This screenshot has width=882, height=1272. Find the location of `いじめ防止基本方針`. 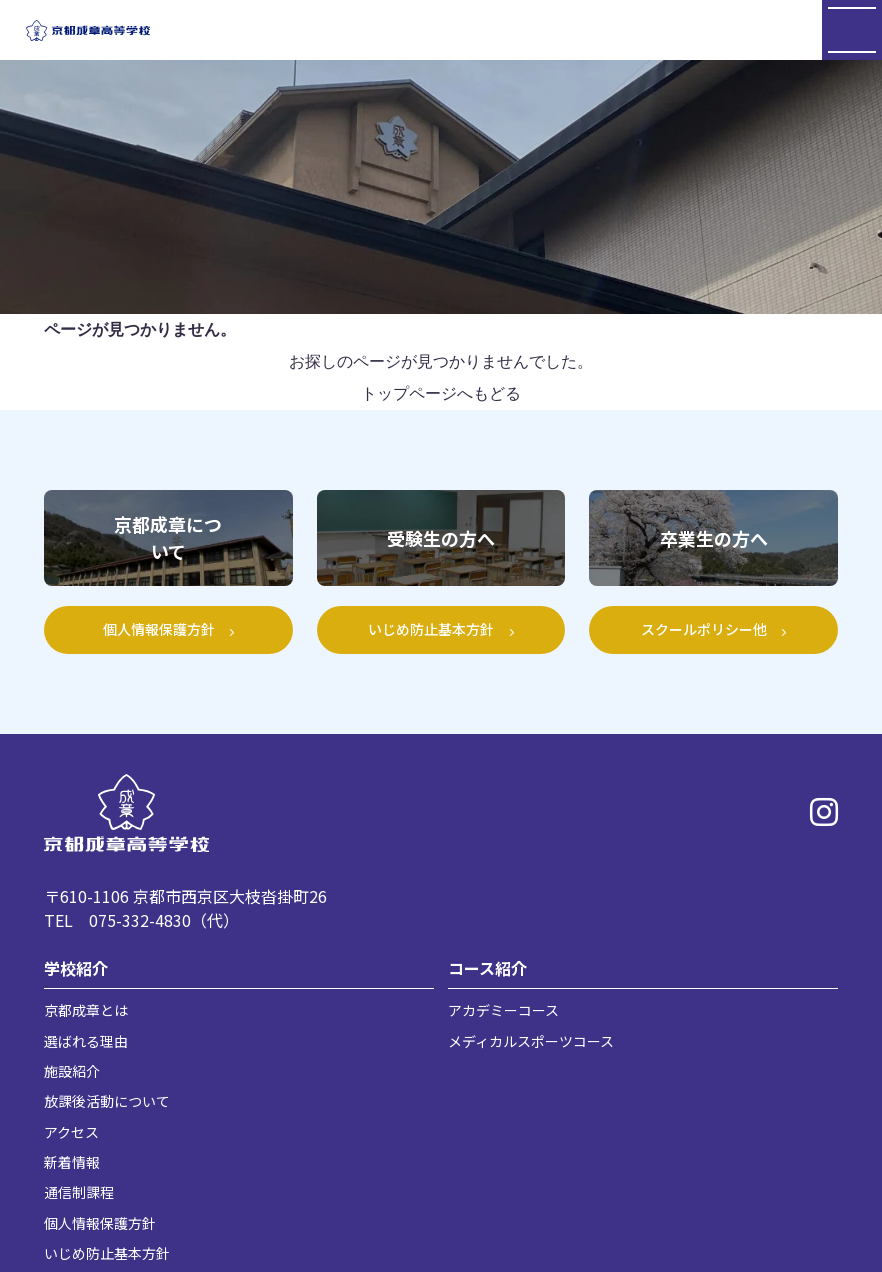

いじめ防止基本方針 is located at coordinates (107, 1253).